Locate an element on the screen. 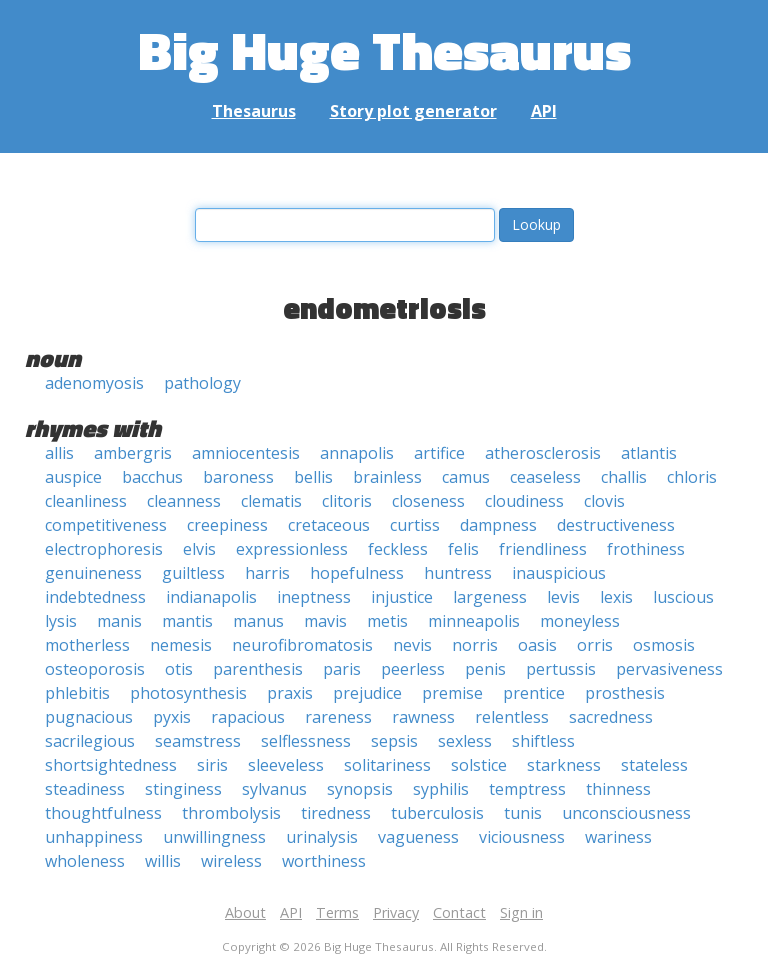 This screenshot has width=768, height=965. artifice is located at coordinates (439, 453).